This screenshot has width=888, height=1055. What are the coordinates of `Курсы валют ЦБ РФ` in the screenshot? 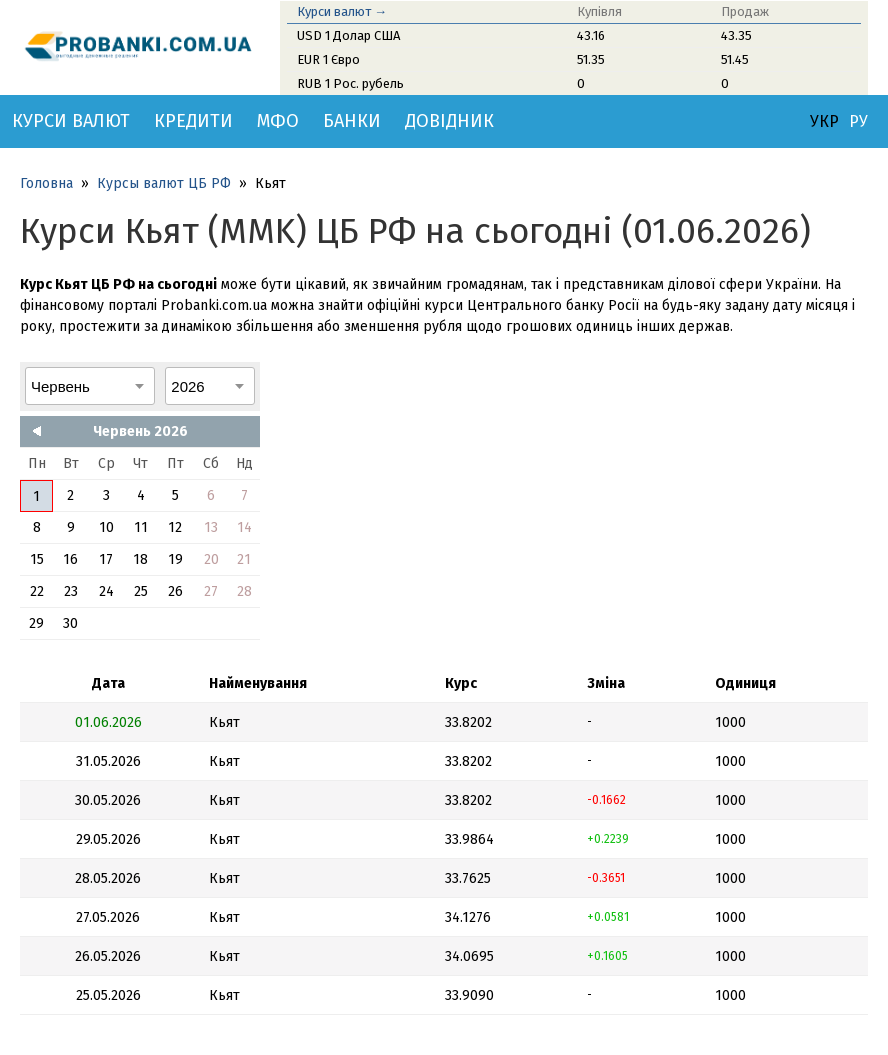 It's located at (164, 183).